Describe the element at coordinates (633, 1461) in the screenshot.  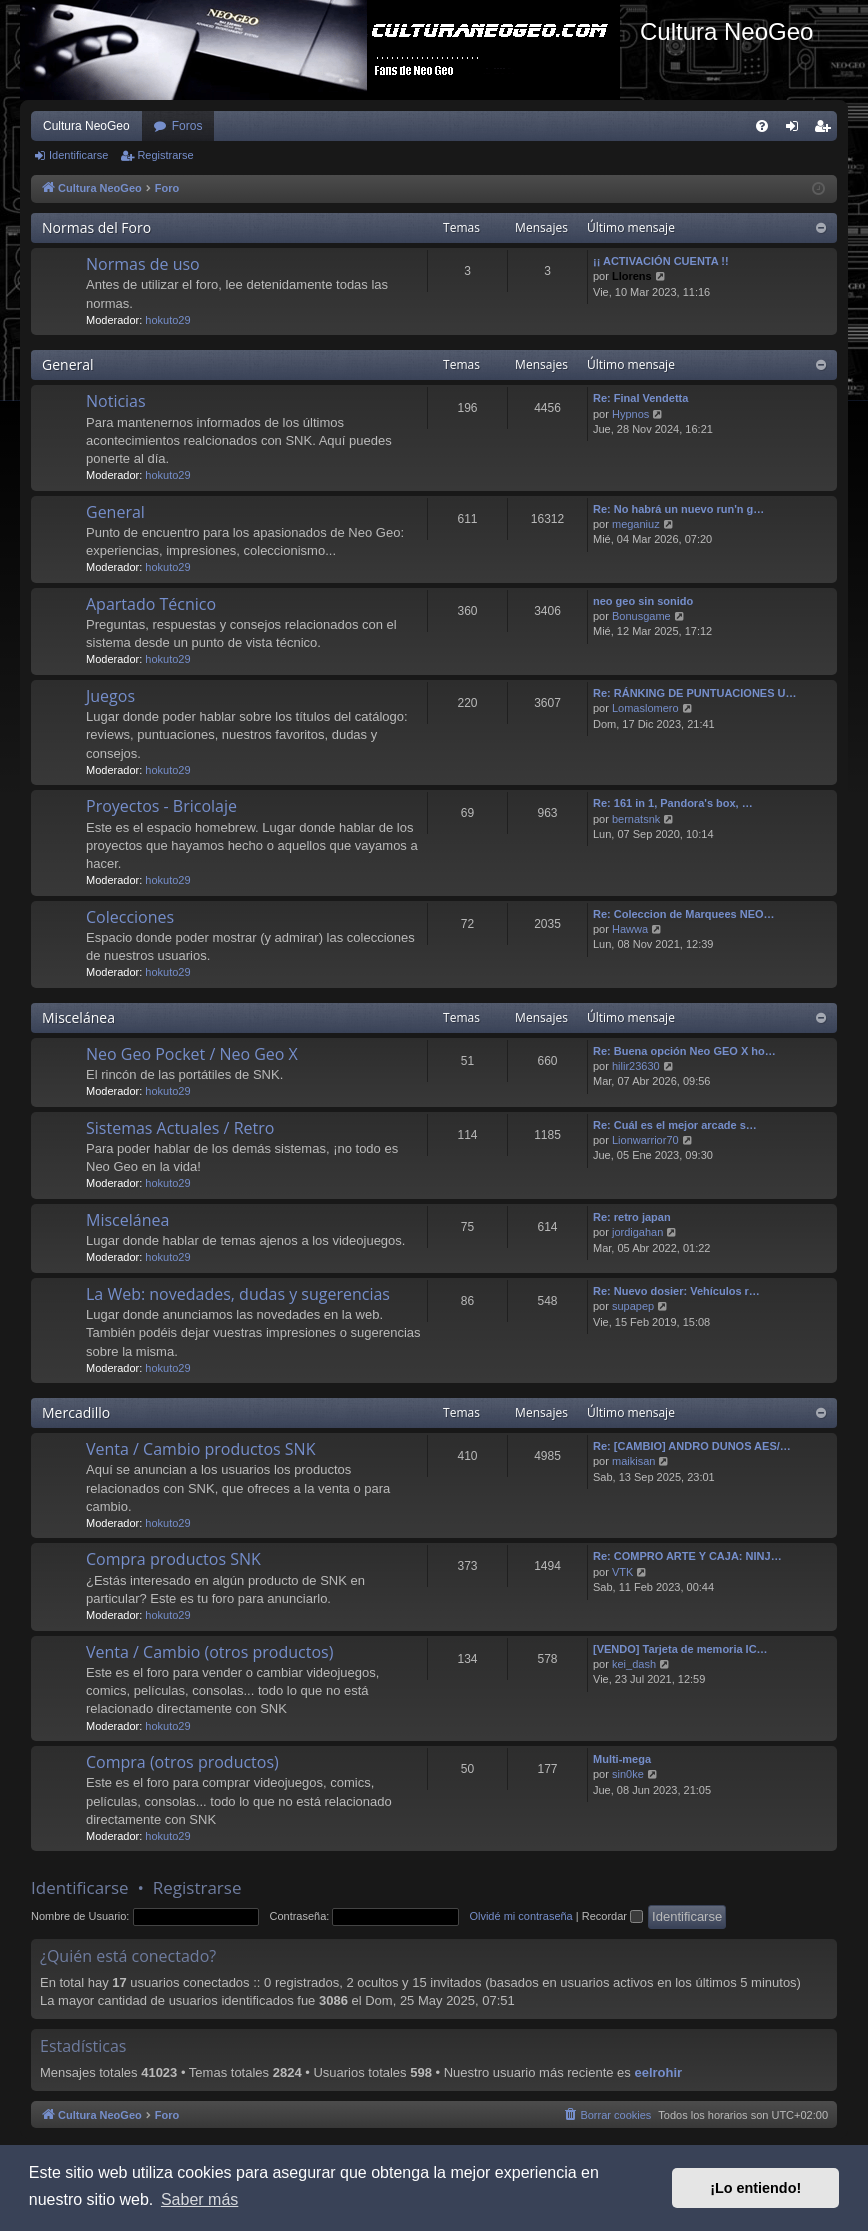
I see `maikisan` at that location.